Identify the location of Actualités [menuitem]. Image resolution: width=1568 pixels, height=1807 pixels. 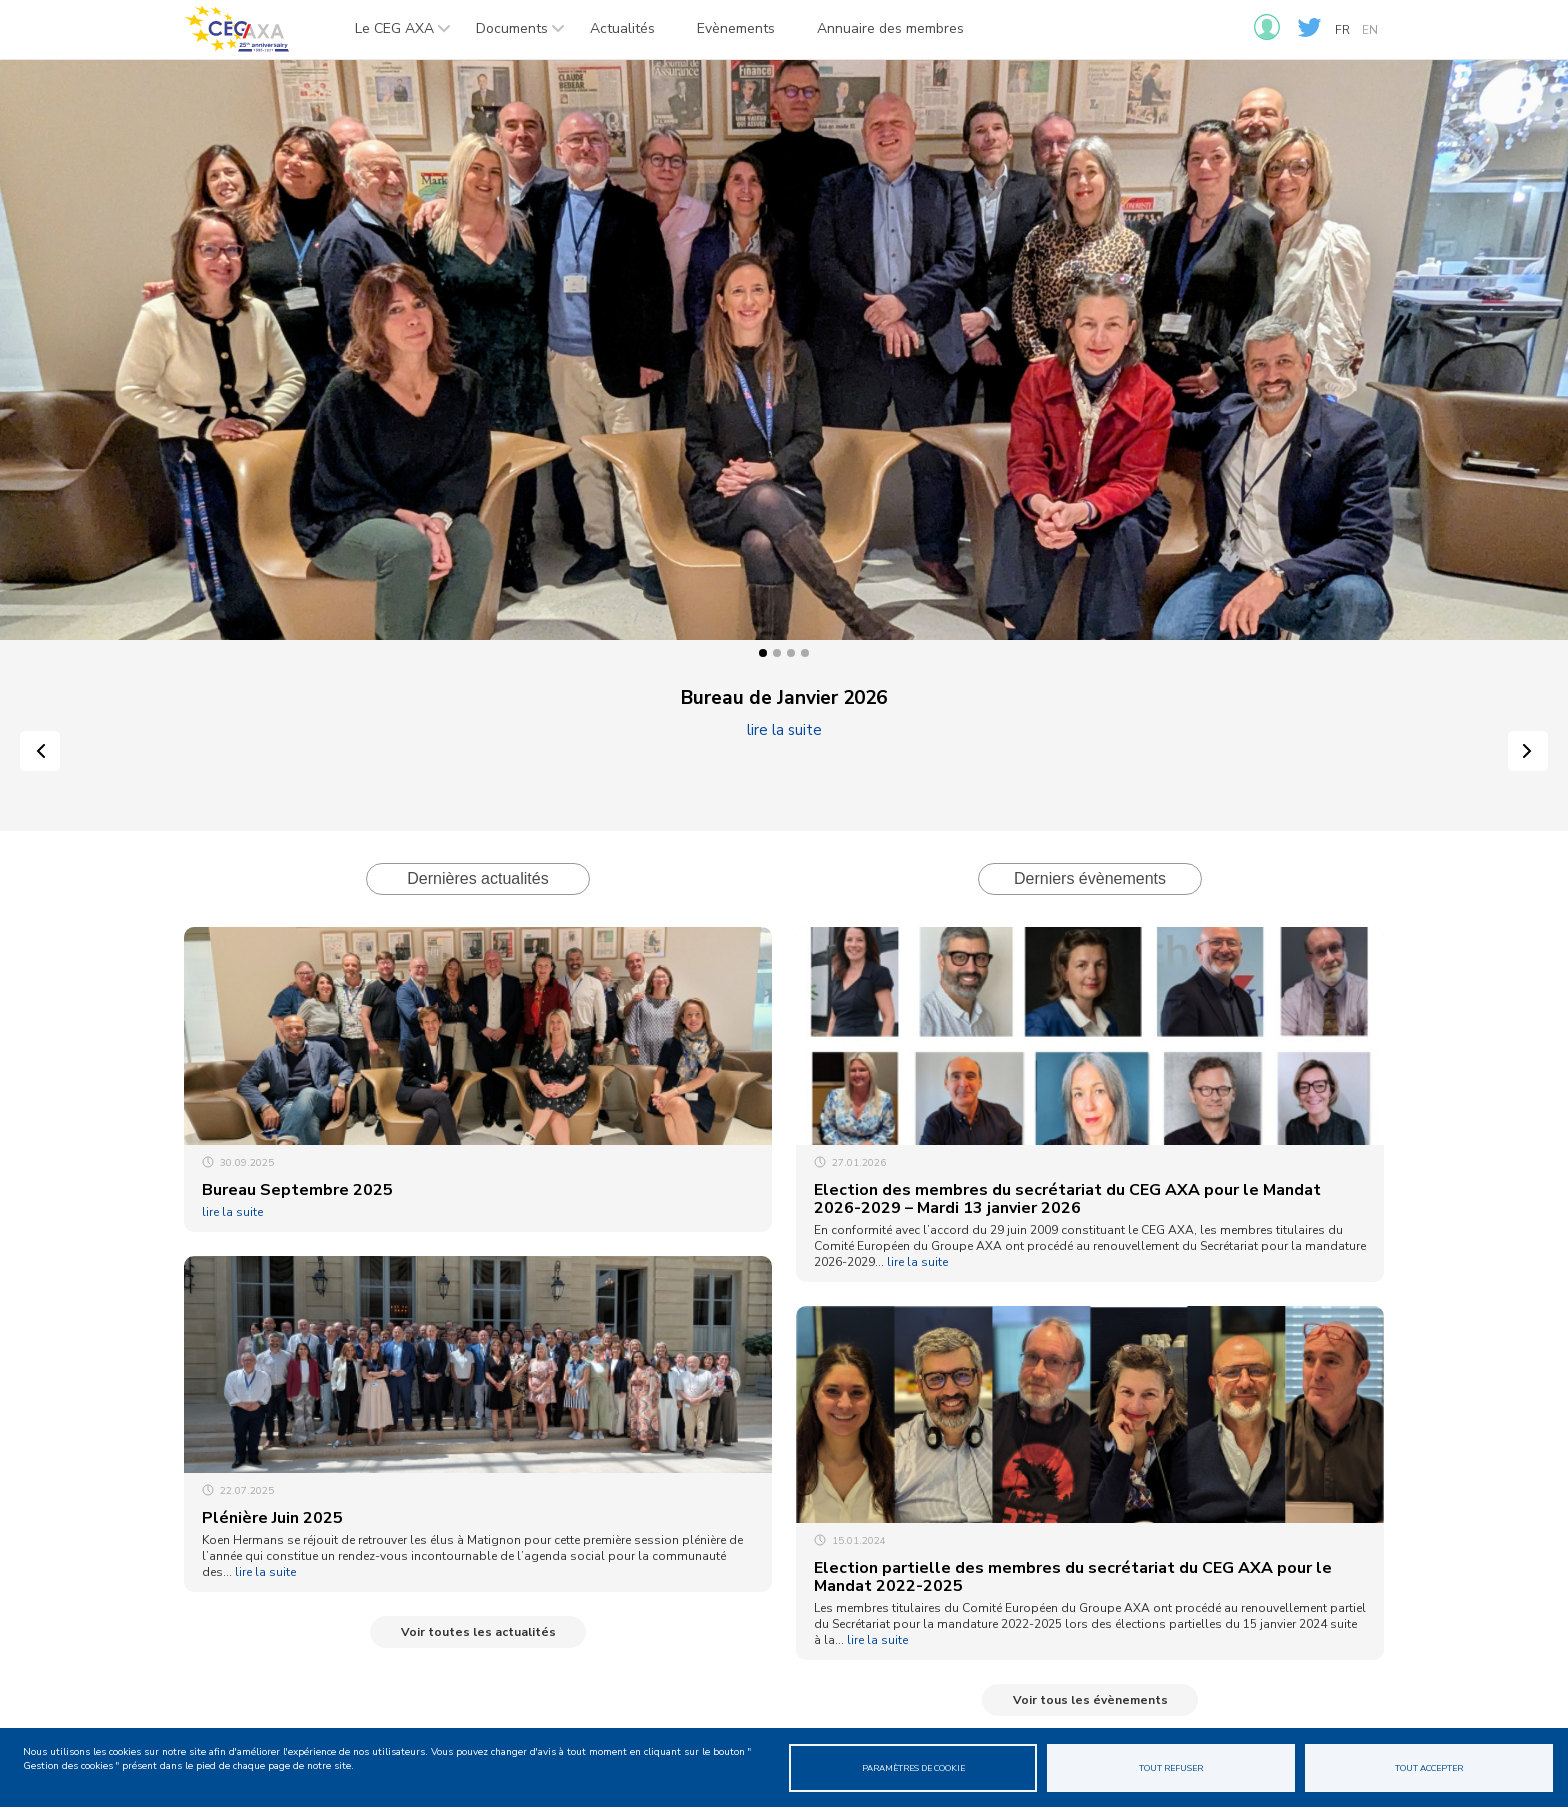
(622, 28).